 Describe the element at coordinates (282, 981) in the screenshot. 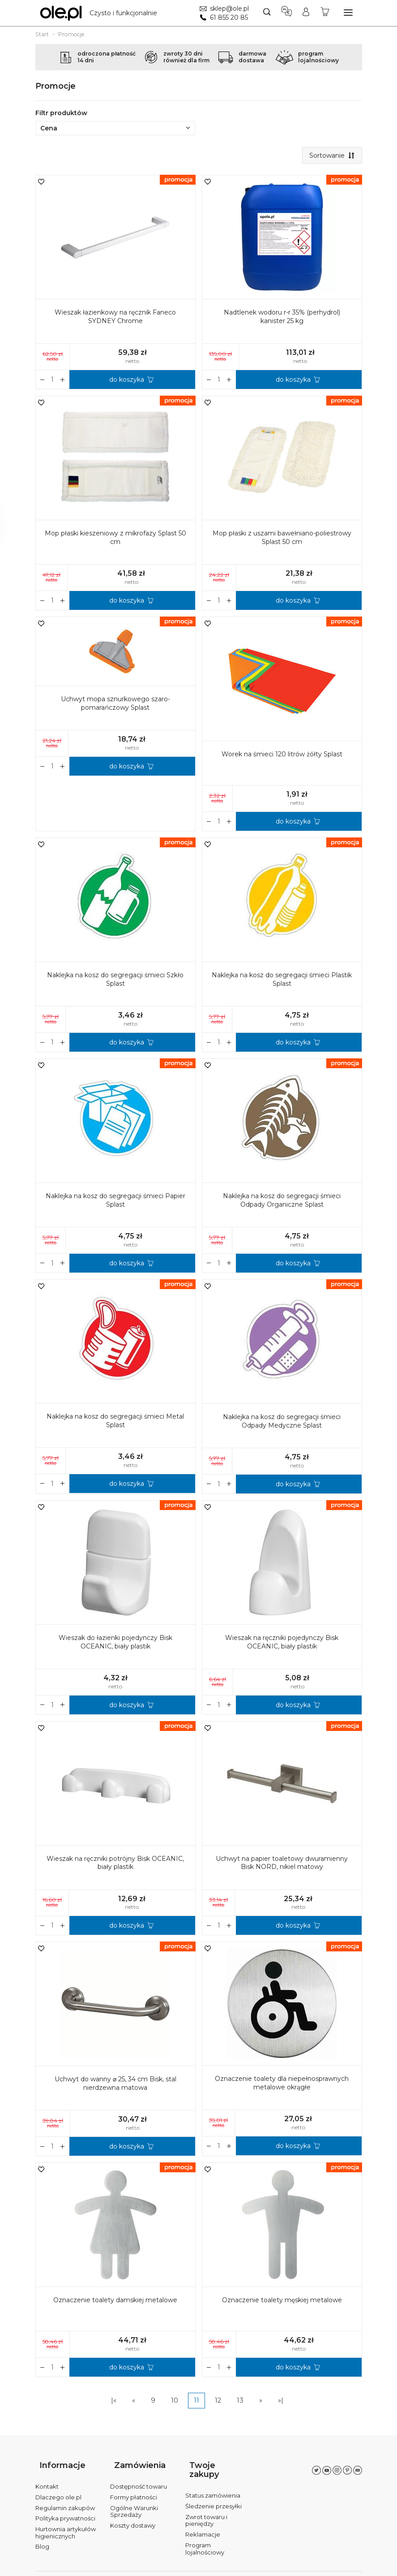

I see `Naklejka na kosz do segregacji śmieci Plastik Splast` at that location.